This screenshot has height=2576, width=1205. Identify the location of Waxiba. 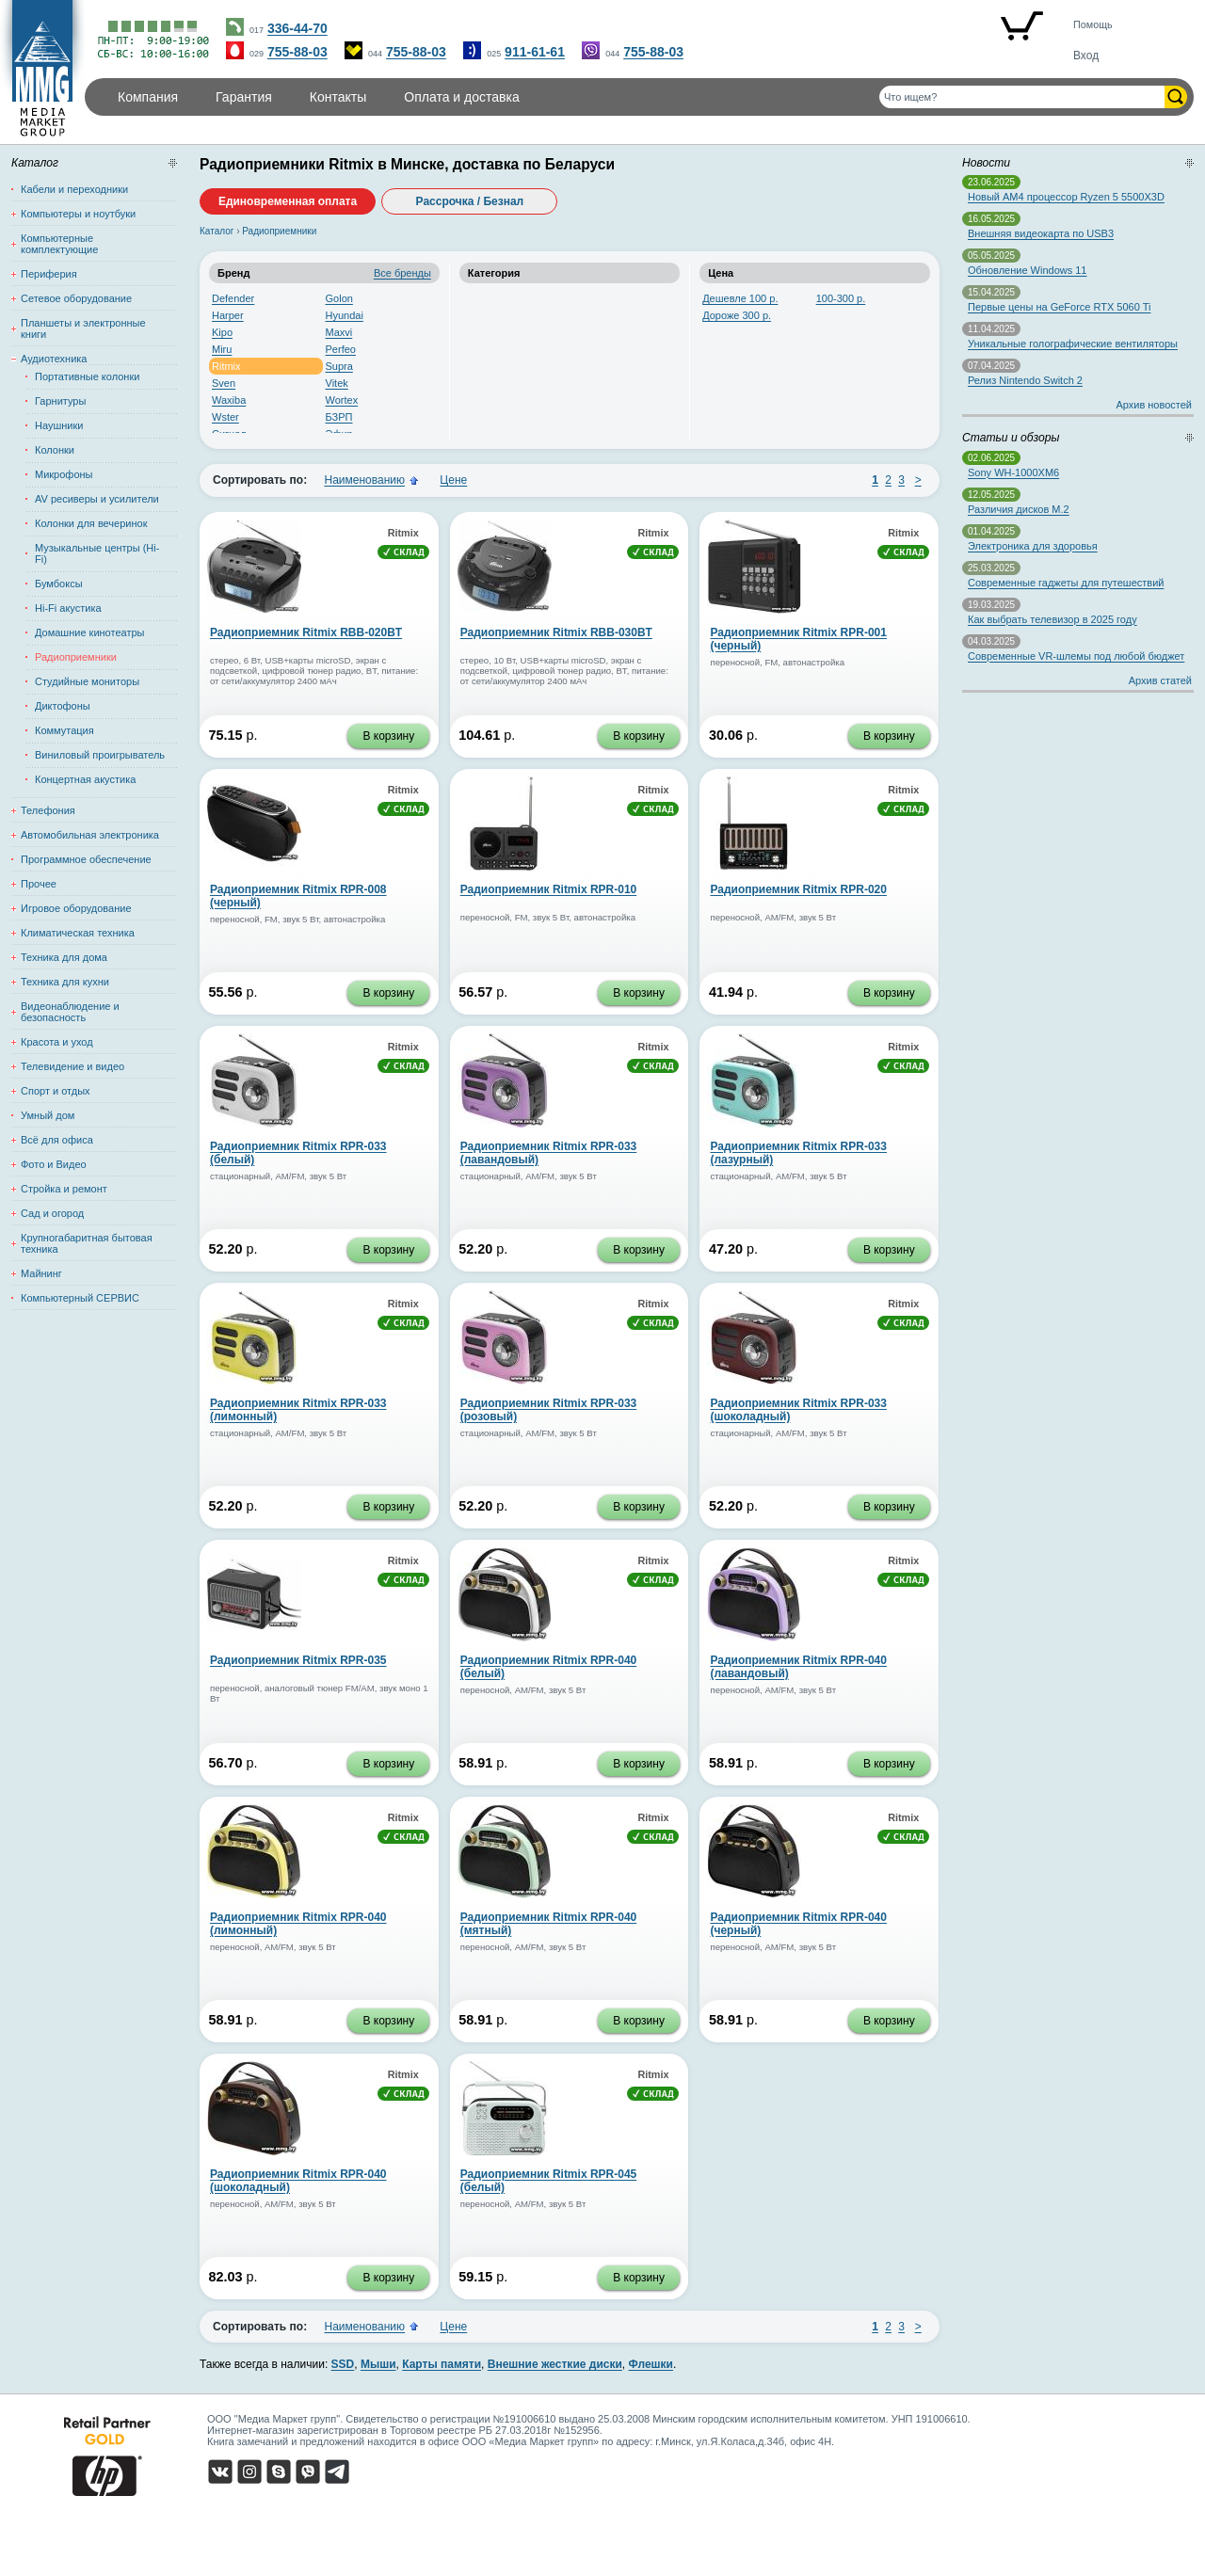
(229, 400).